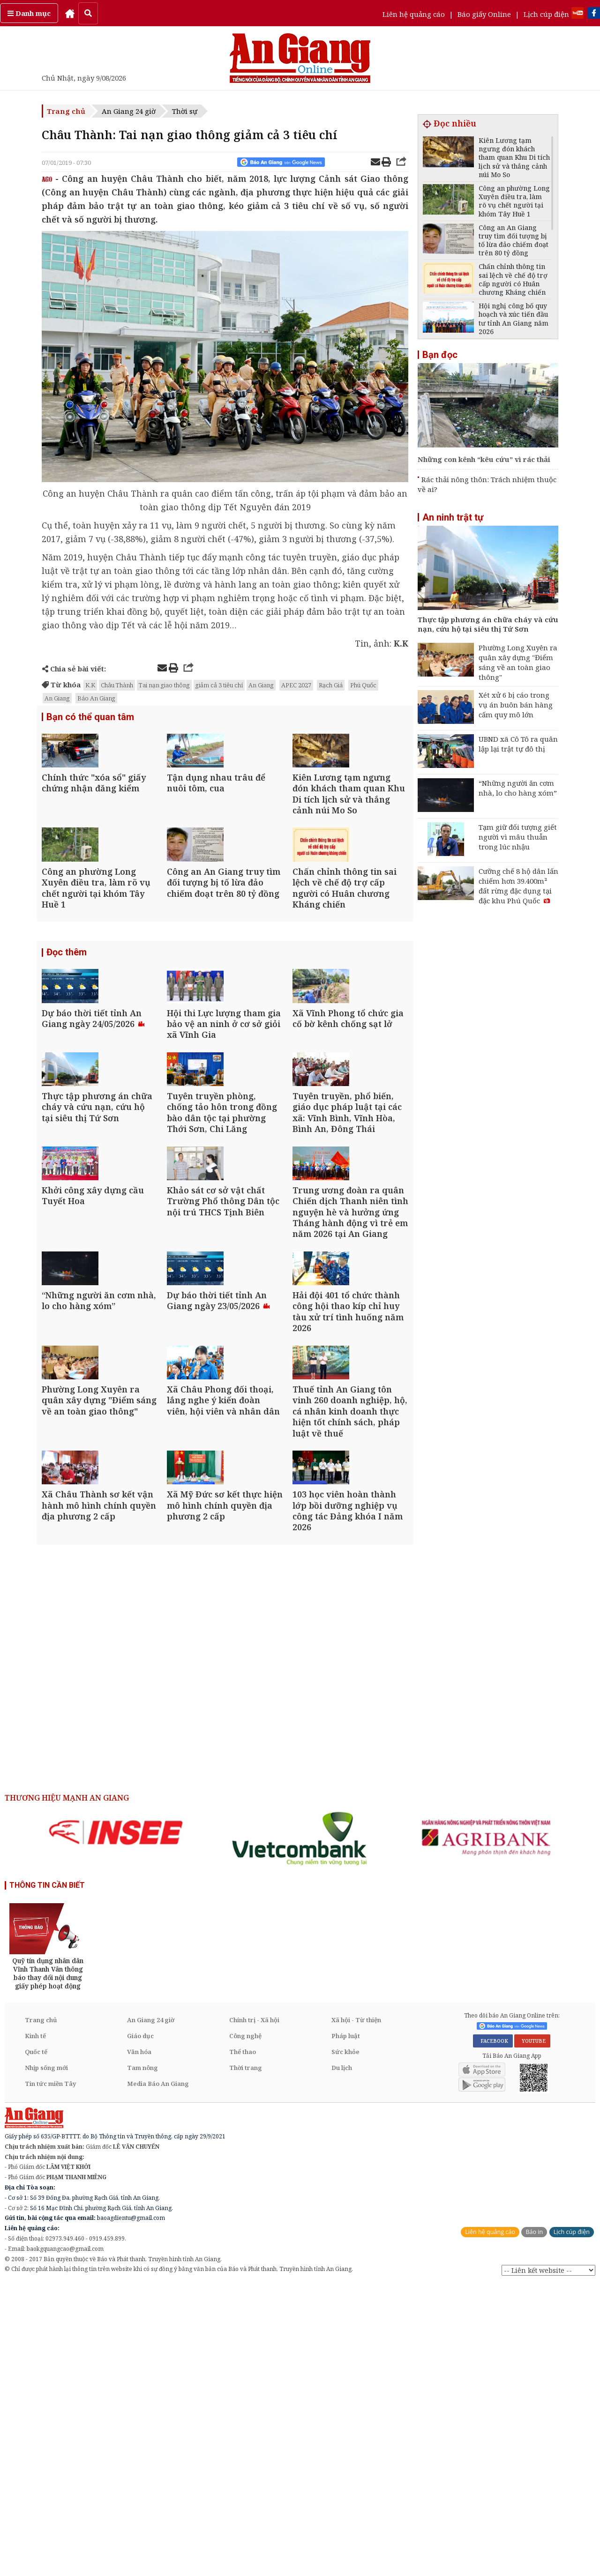 The image size is (600, 2576). What do you see at coordinates (516, 704) in the screenshot?
I see `Xét xử 6 bị cáo trong vụ án buôn bán hàng cấm quy mô lớn` at bounding box center [516, 704].